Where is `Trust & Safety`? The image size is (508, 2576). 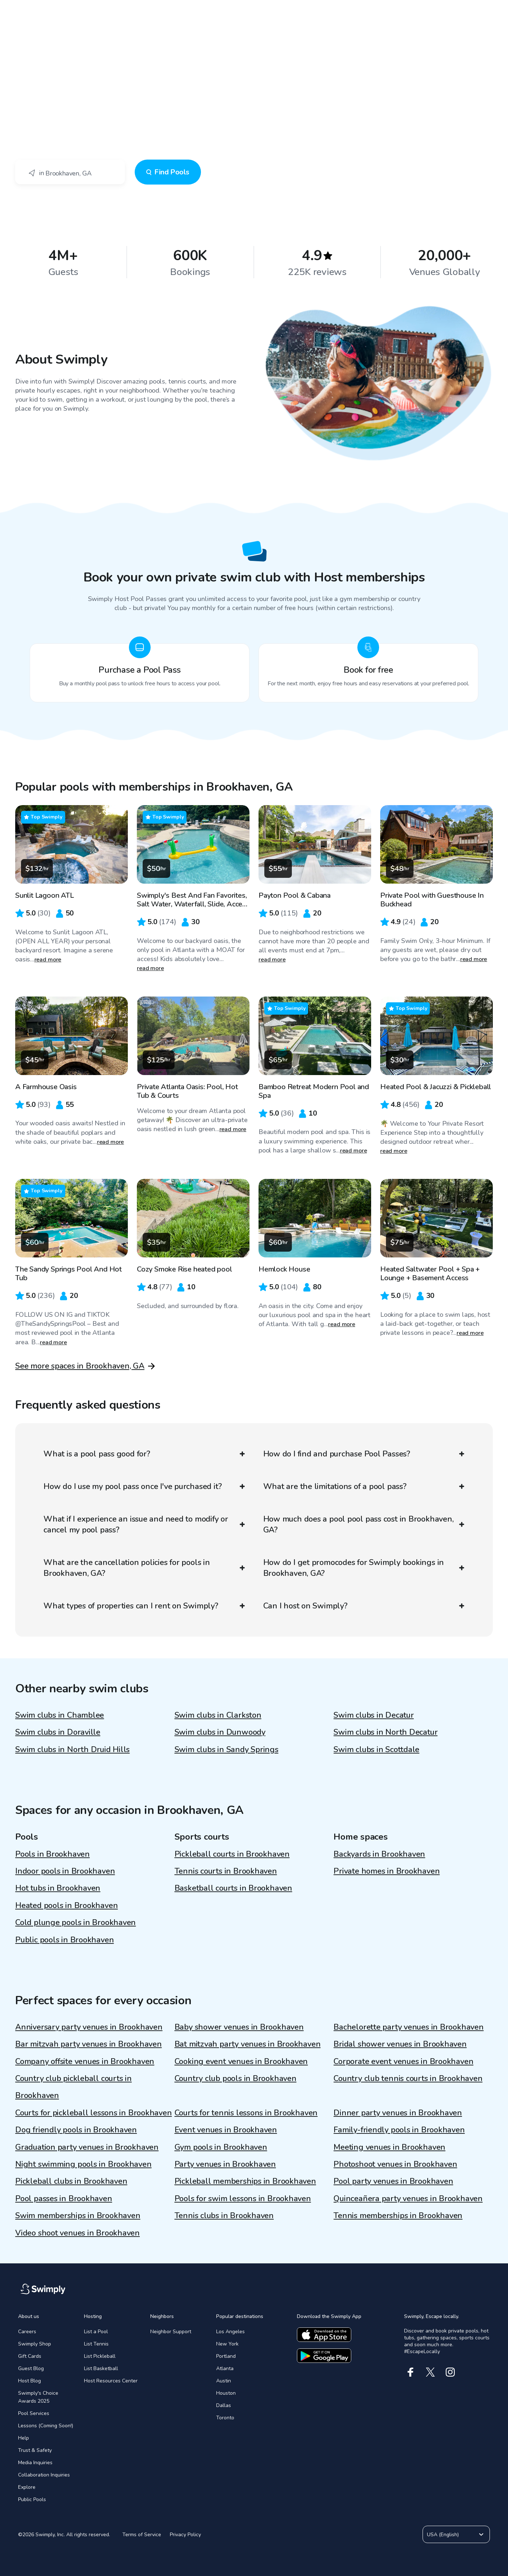
Trust & Safety is located at coordinates (35, 2450).